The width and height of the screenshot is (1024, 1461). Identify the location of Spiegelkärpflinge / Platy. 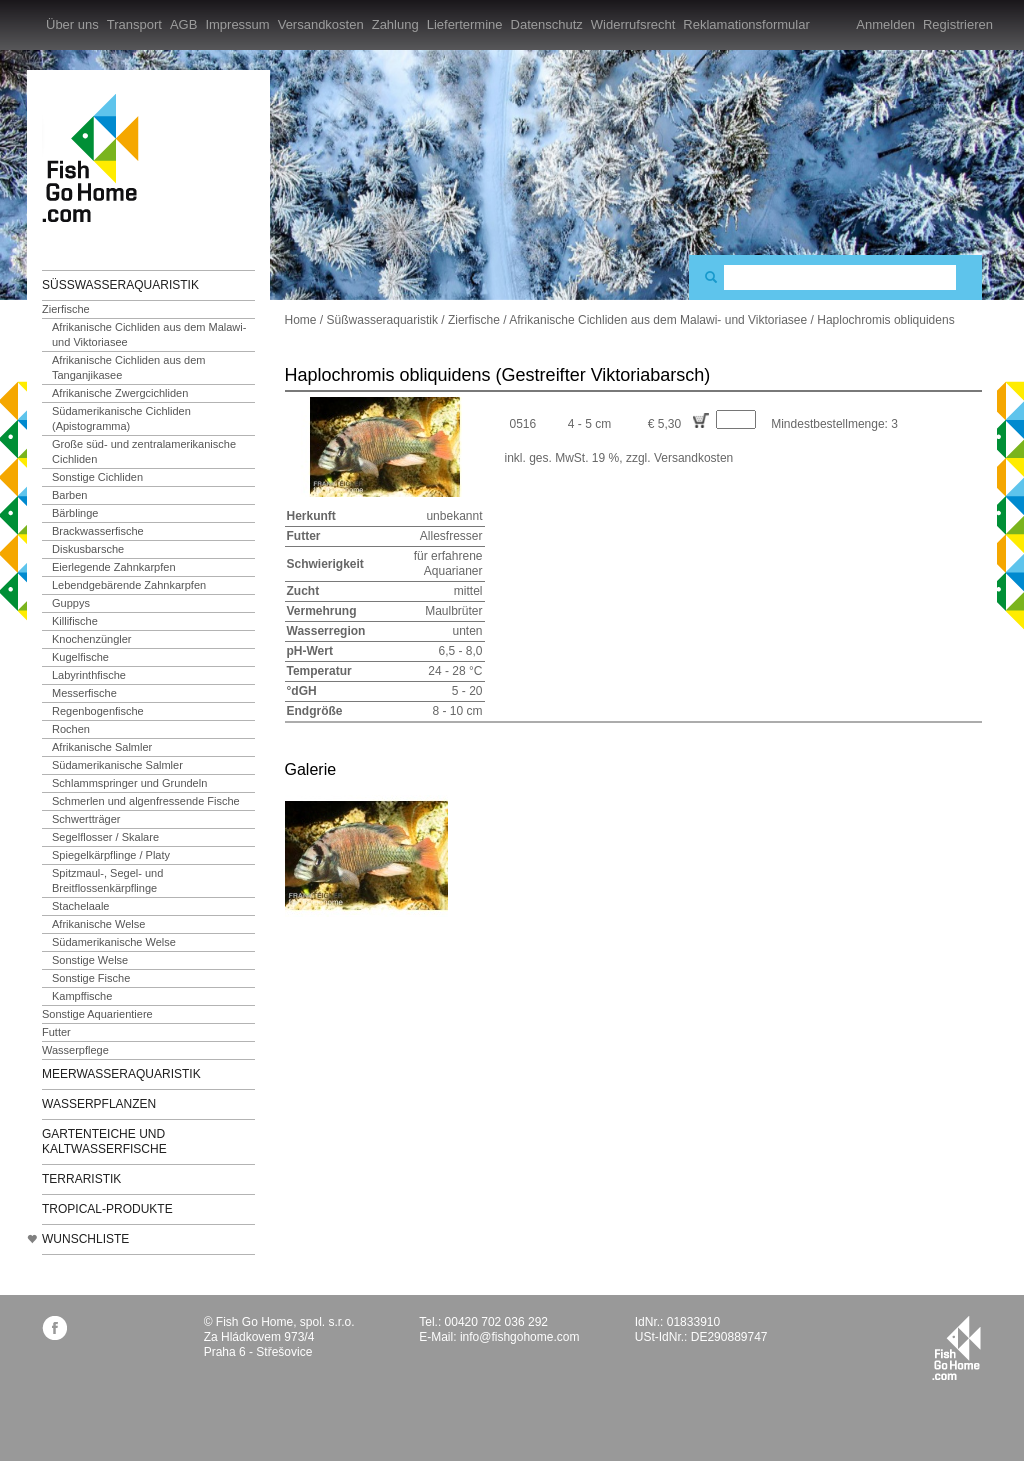
(111, 855).